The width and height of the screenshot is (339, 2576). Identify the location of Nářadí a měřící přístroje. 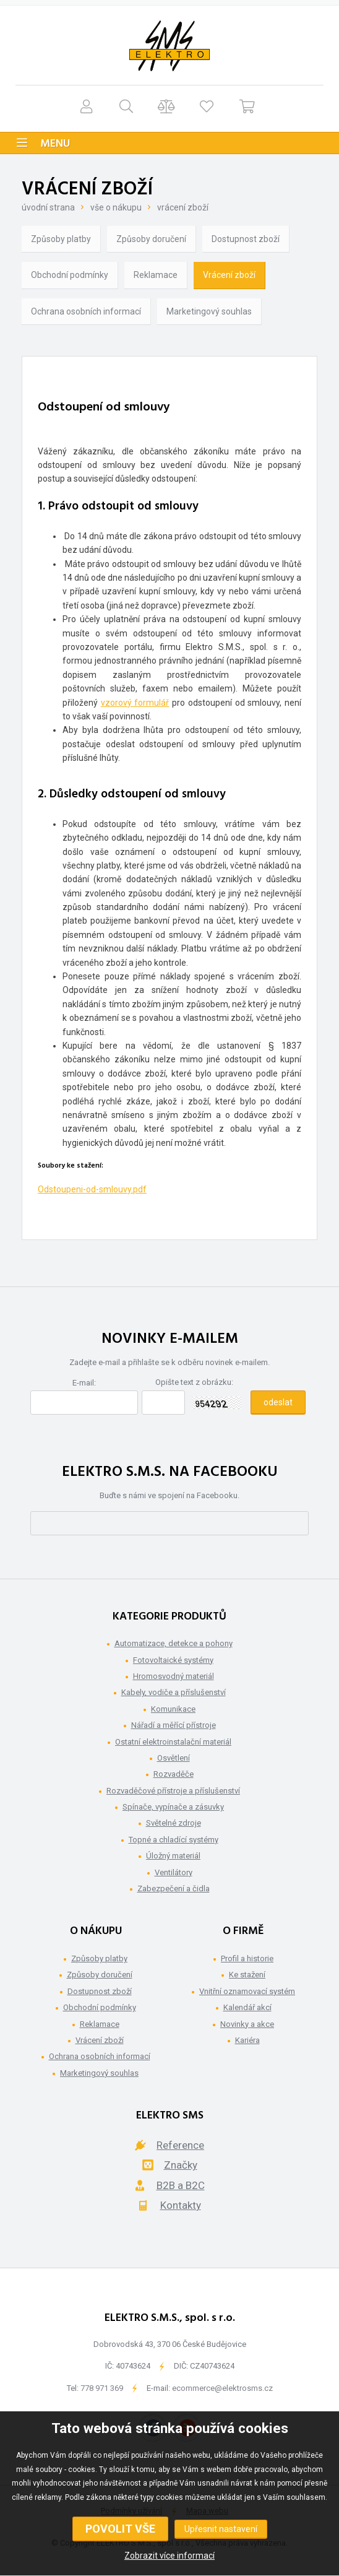
(173, 1725).